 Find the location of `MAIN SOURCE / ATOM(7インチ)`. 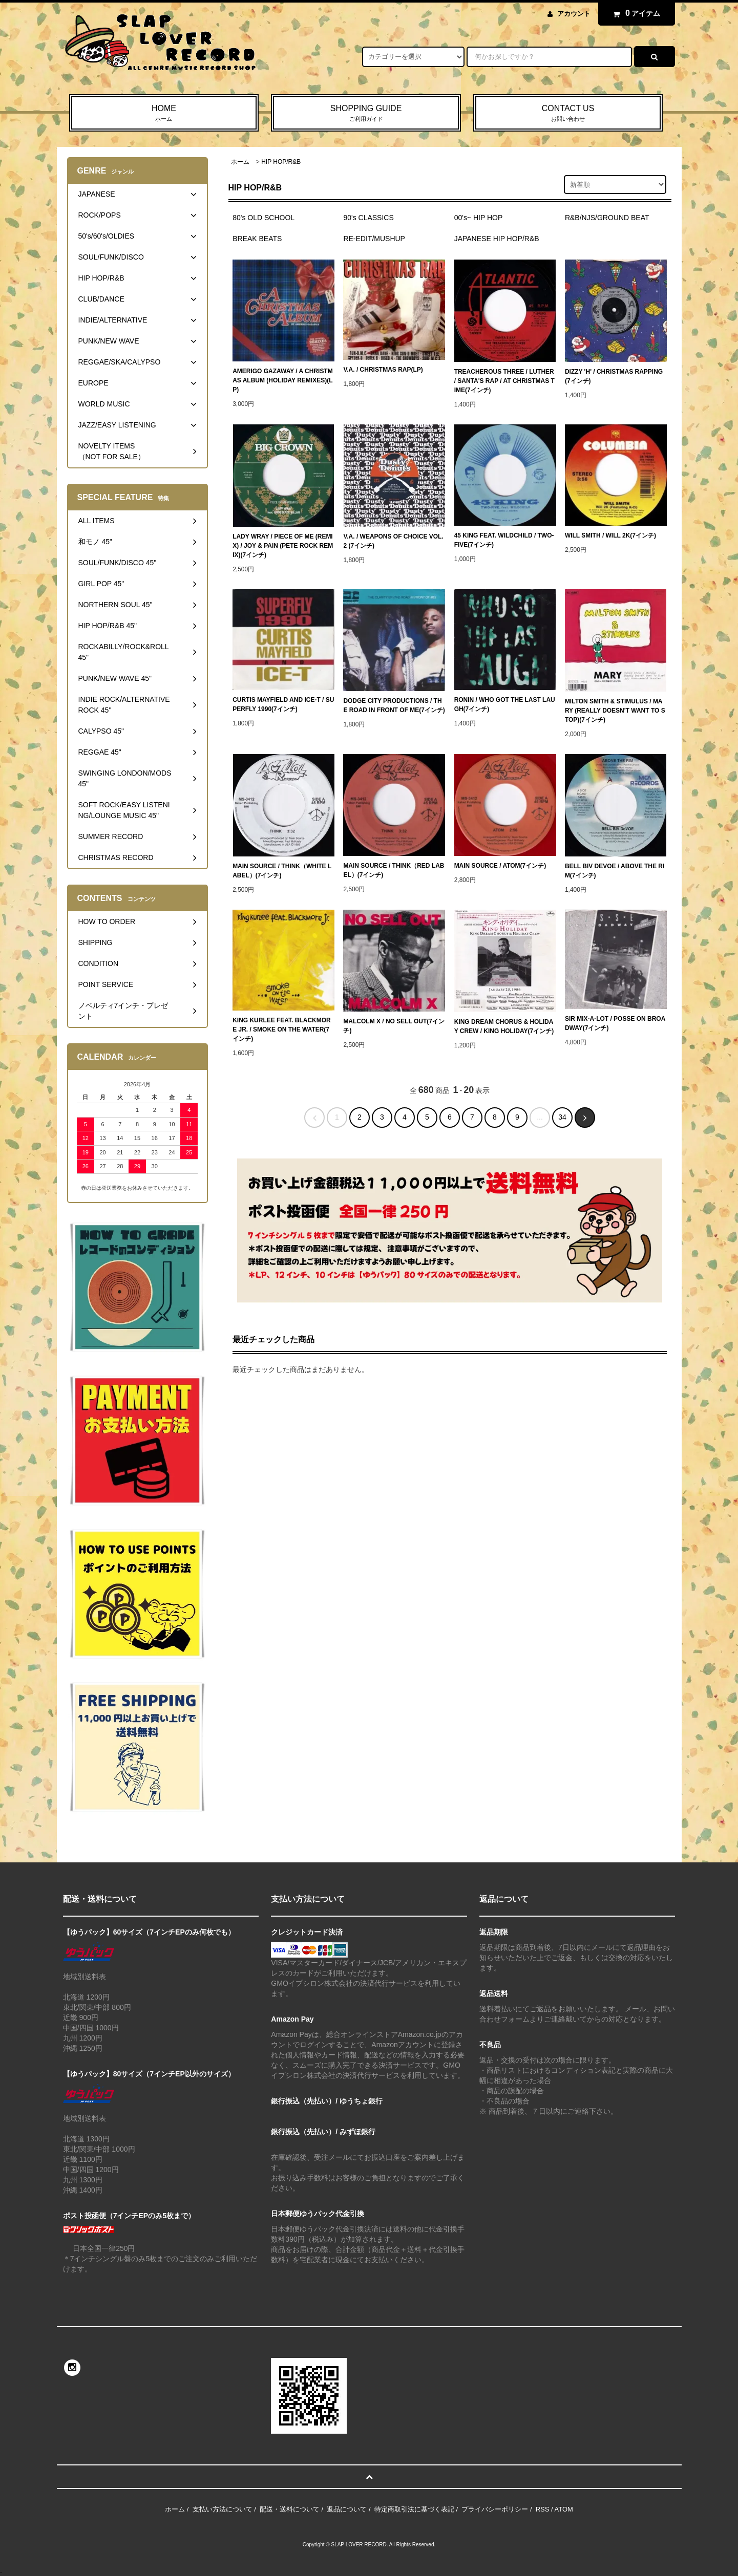

MAIN SOURCE / ATOM(7インチ) is located at coordinates (500, 865).